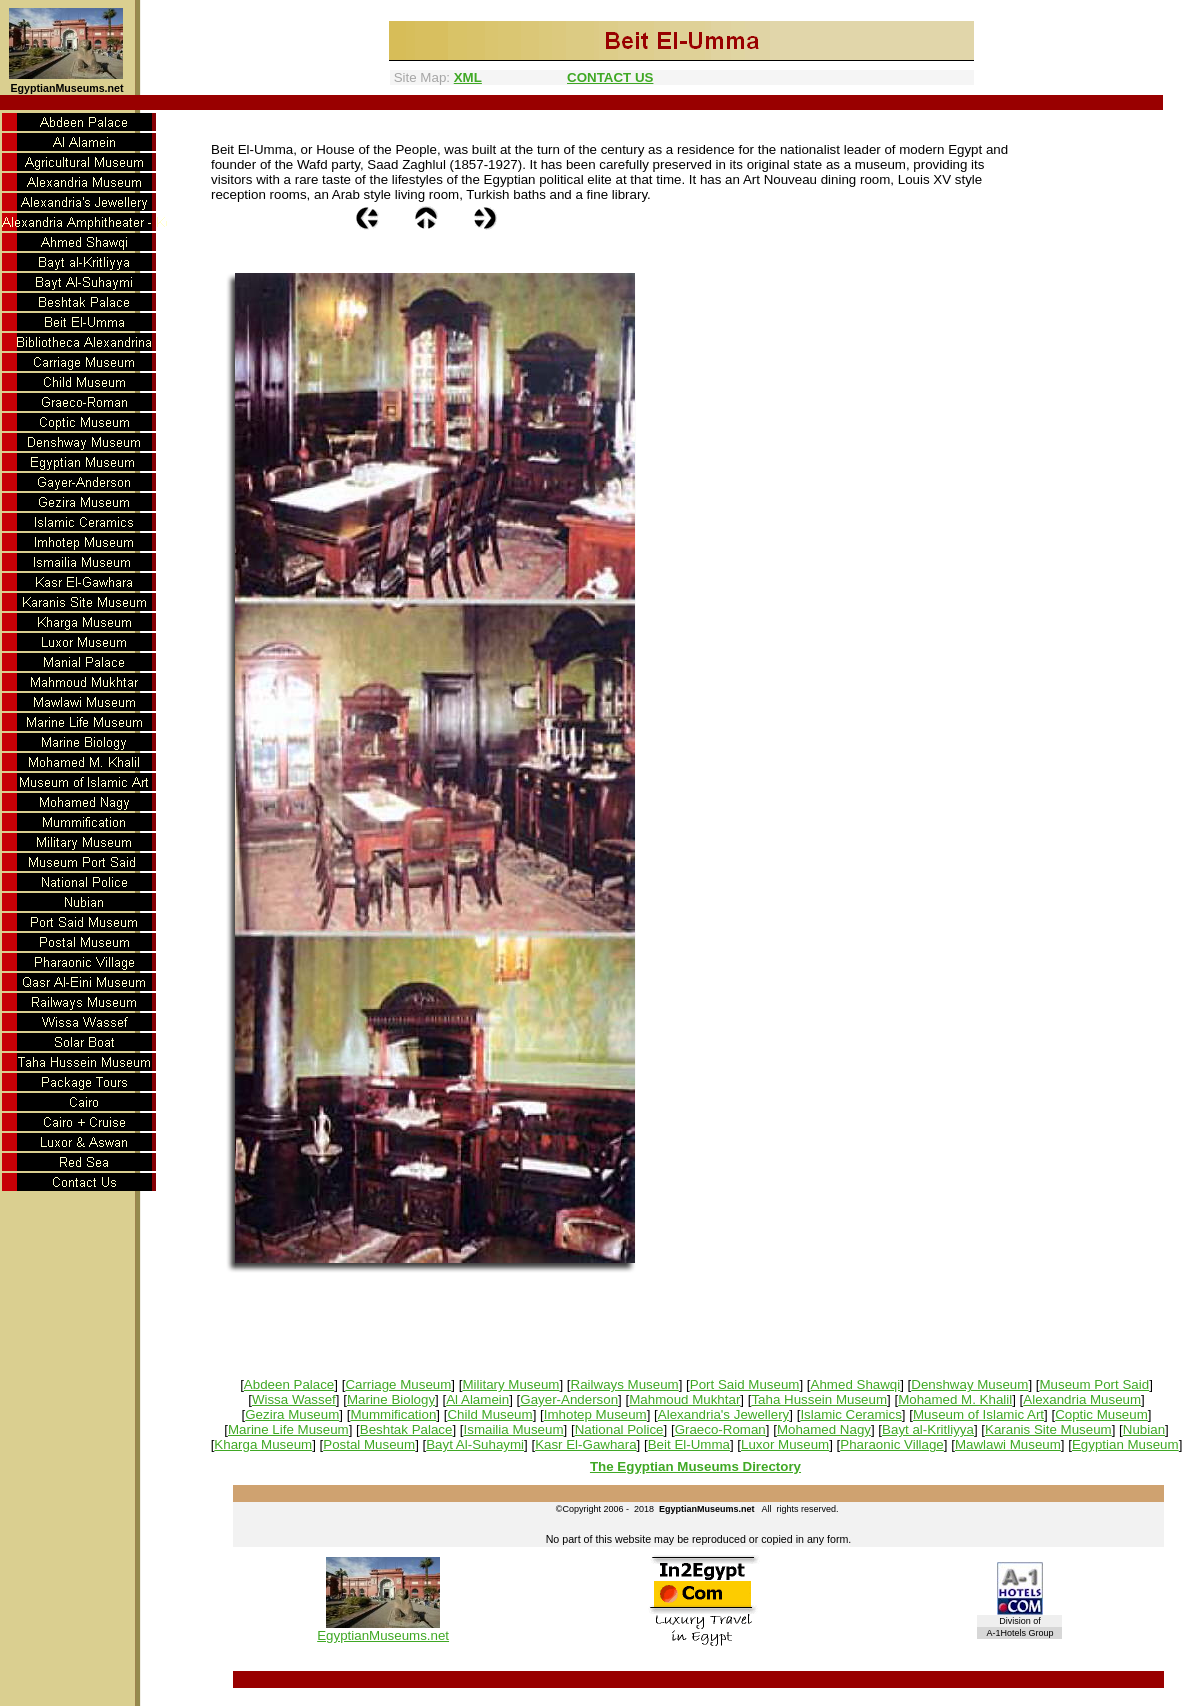  What do you see at coordinates (595, 1414) in the screenshot?
I see `Imhotep Museum` at bounding box center [595, 1414].